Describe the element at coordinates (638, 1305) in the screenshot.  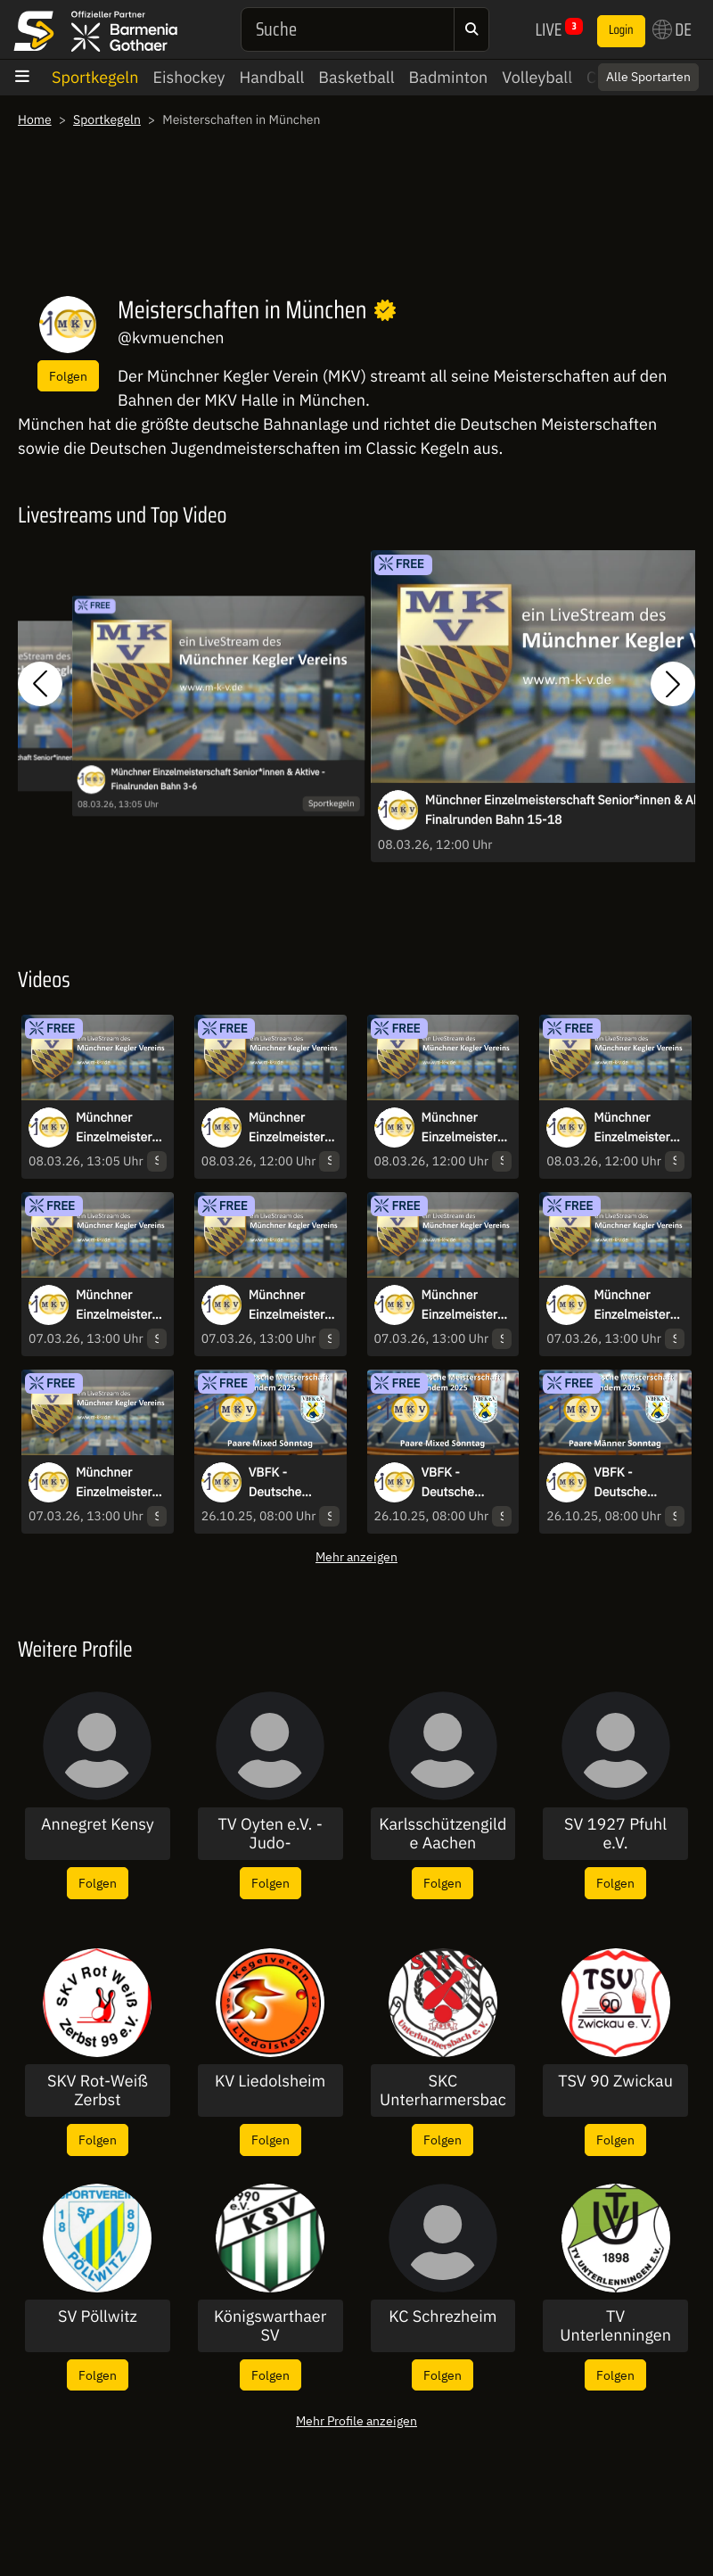
I see `Münchner Einzelmeisterschaft Senior*innen - Vorlauf Bahn 3-6` at that location.